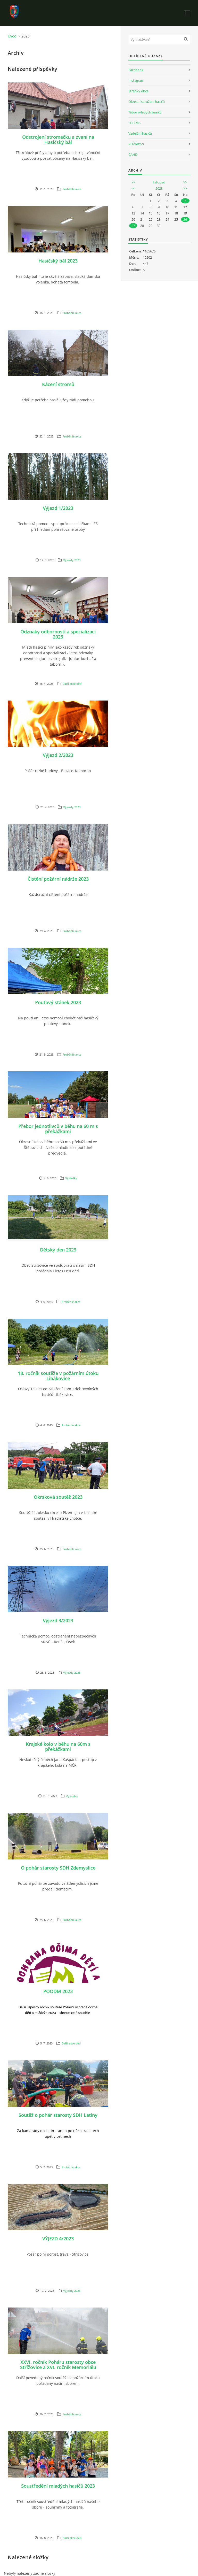  Describe the element at coordinates (145, 112) in the screenshot. I see `Tábor mladých hasičů` at that location.